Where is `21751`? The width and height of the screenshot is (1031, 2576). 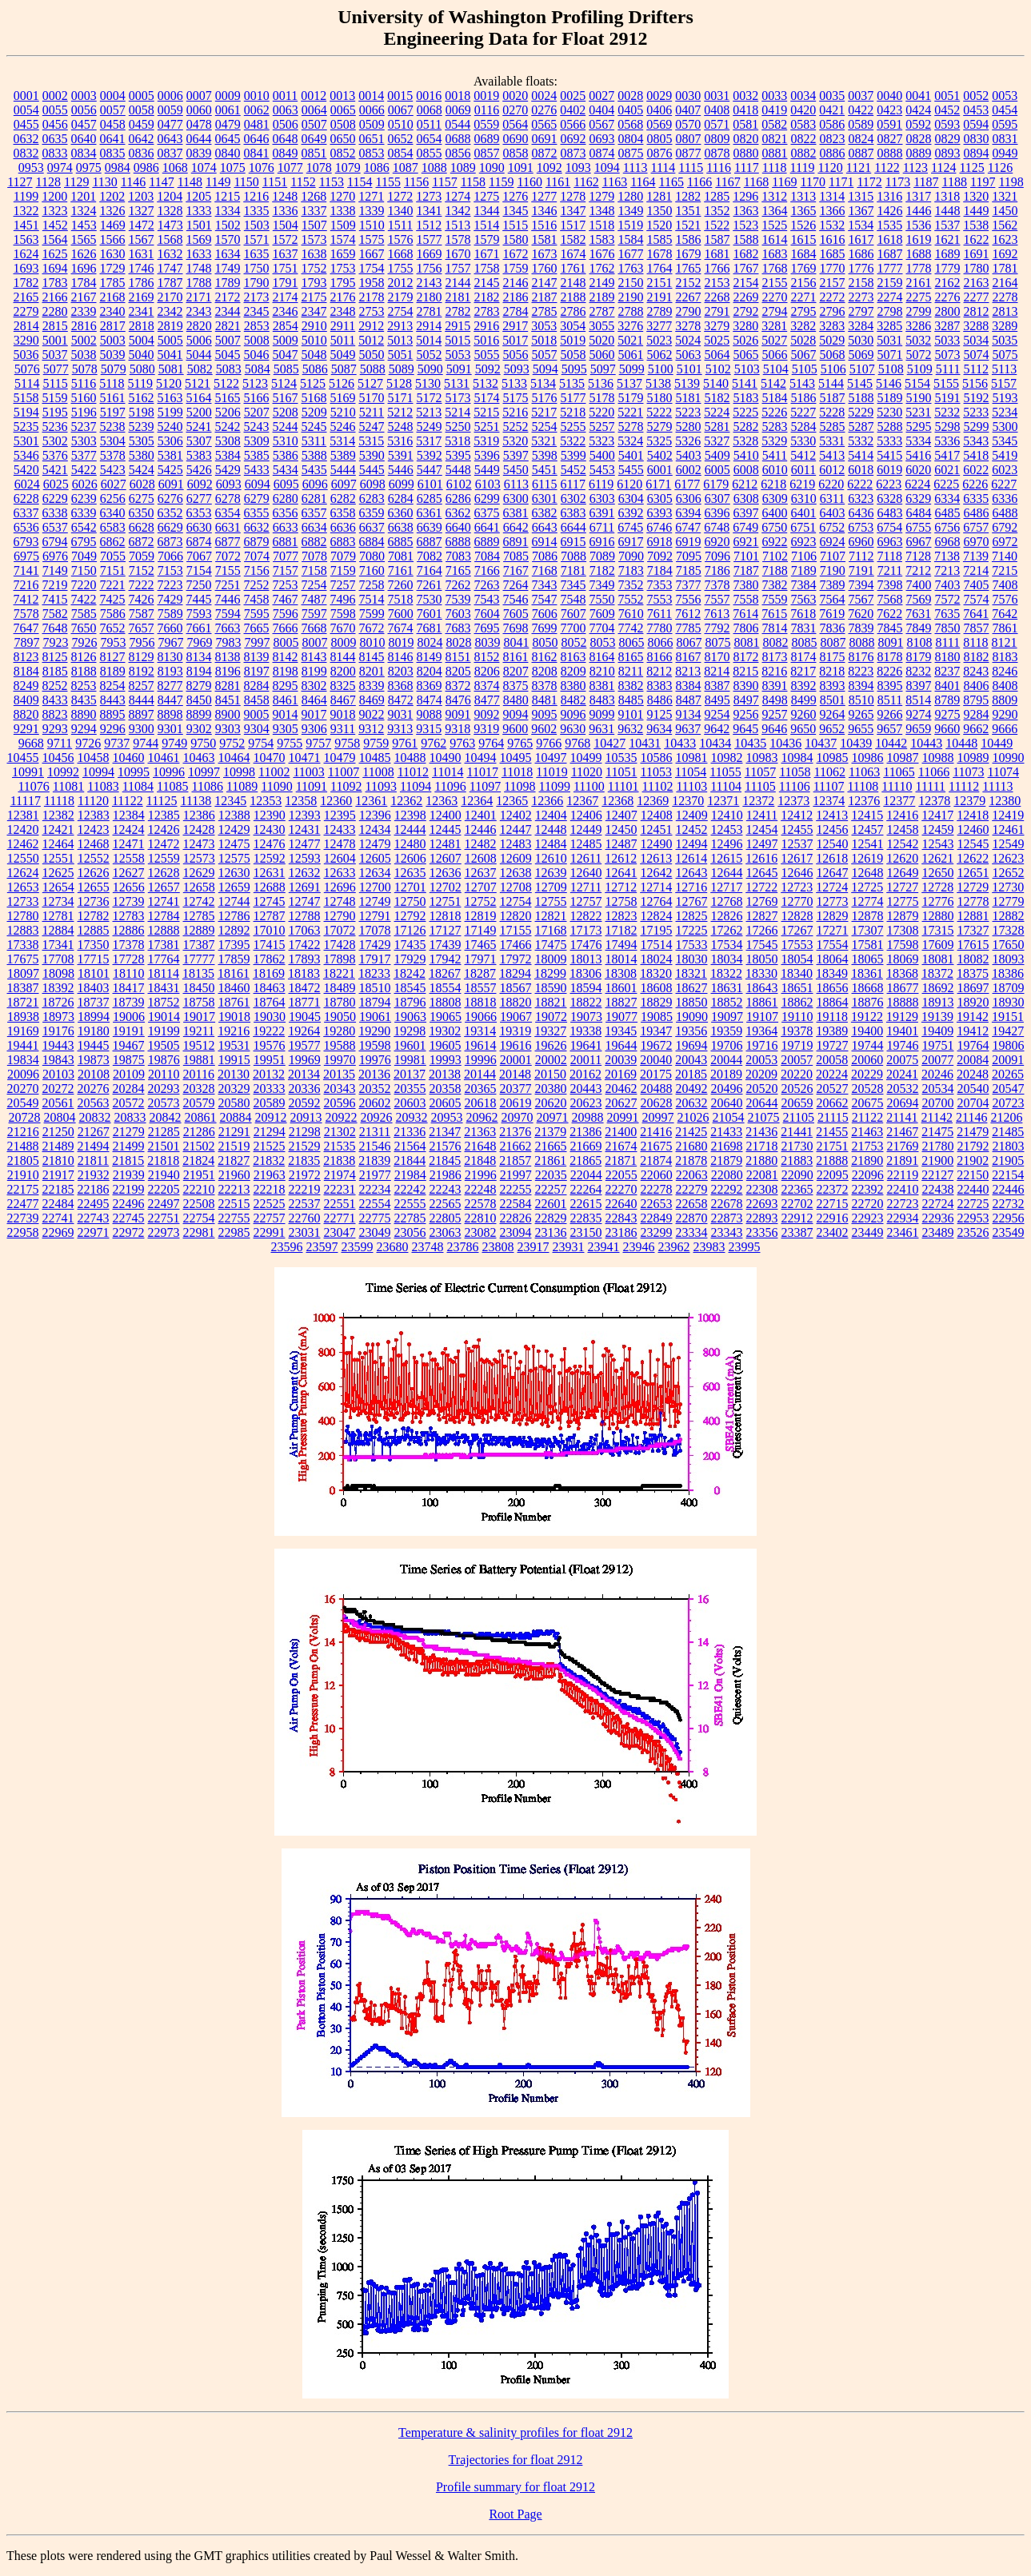
21751 is located at coordinates (833, 1146).